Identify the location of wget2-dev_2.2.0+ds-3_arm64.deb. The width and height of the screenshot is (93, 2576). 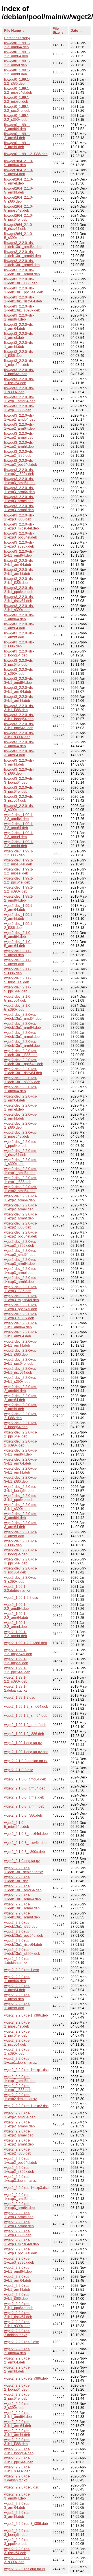
(20, 1525).